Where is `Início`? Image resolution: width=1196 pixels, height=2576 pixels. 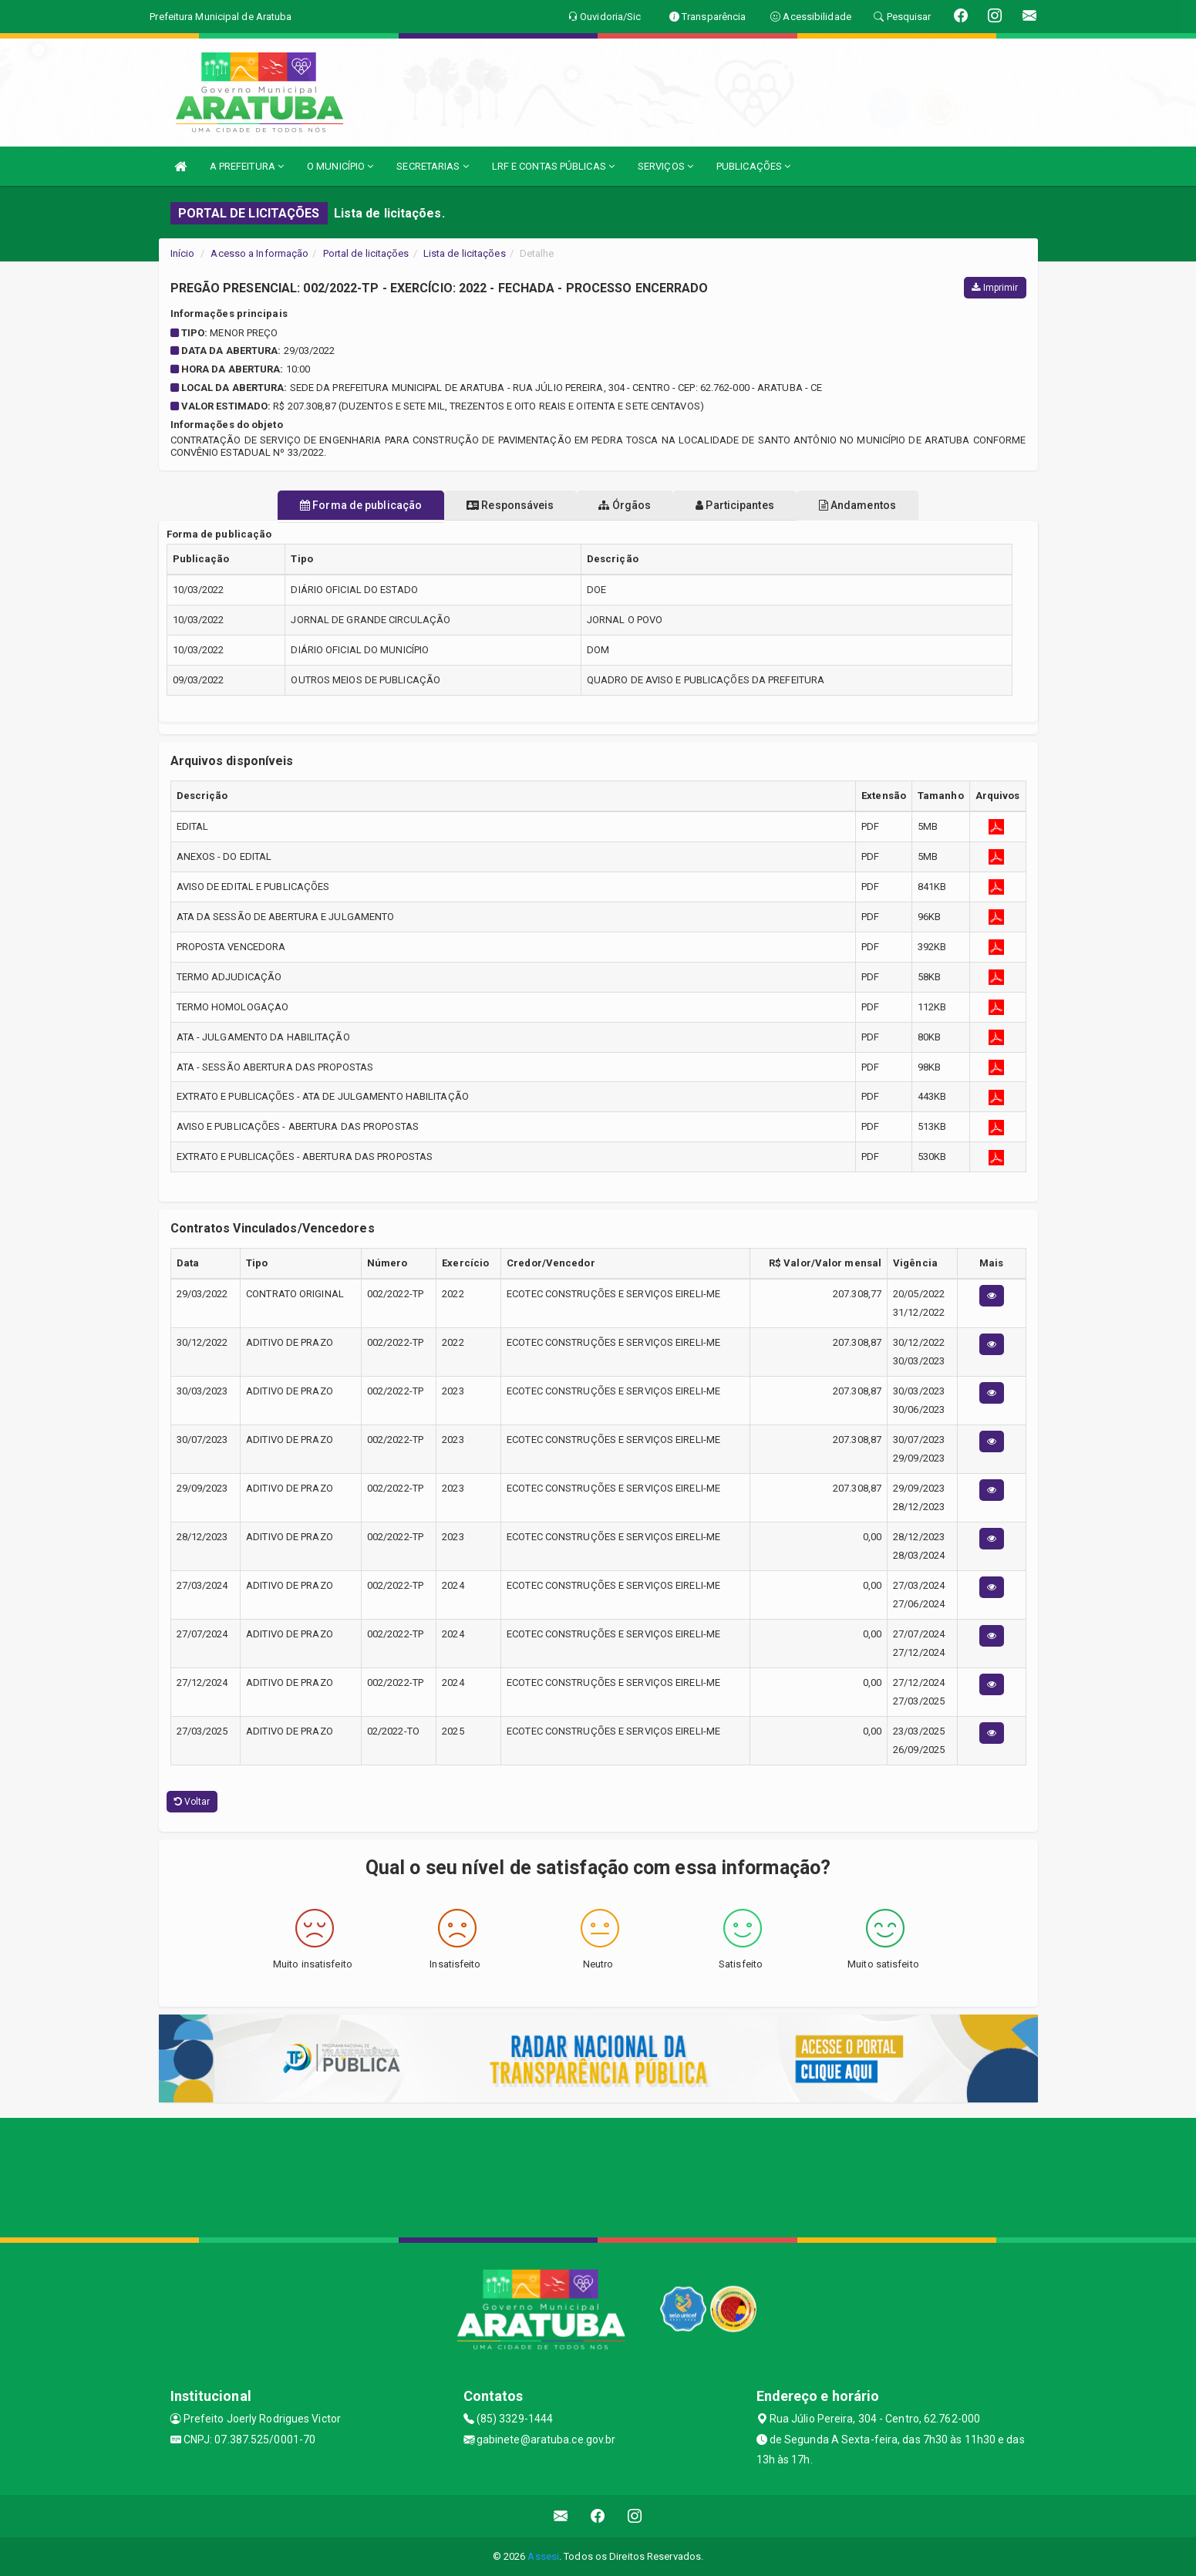
Início is located at coordinates (182, 253).